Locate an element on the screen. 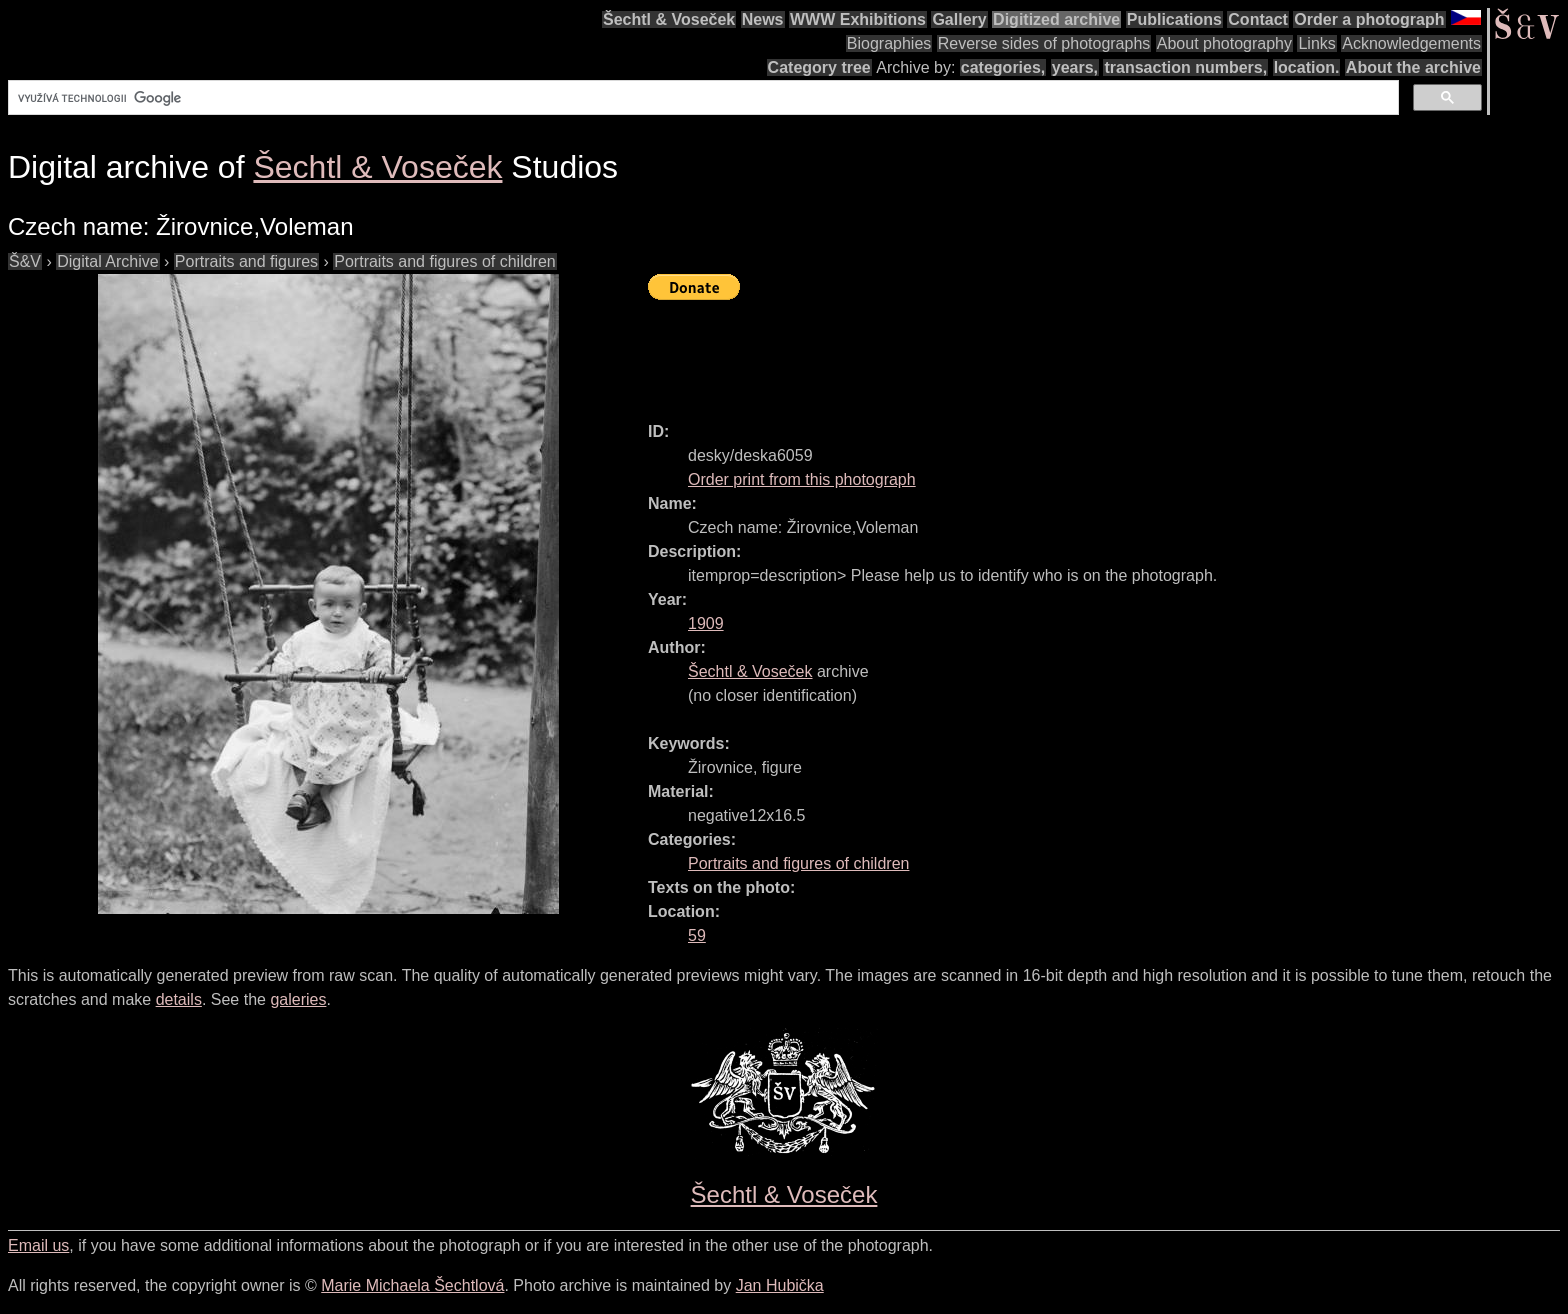 This screenshot has width=1568, height=1314. WWW Exhibitions is located at coordinates (858, 19).